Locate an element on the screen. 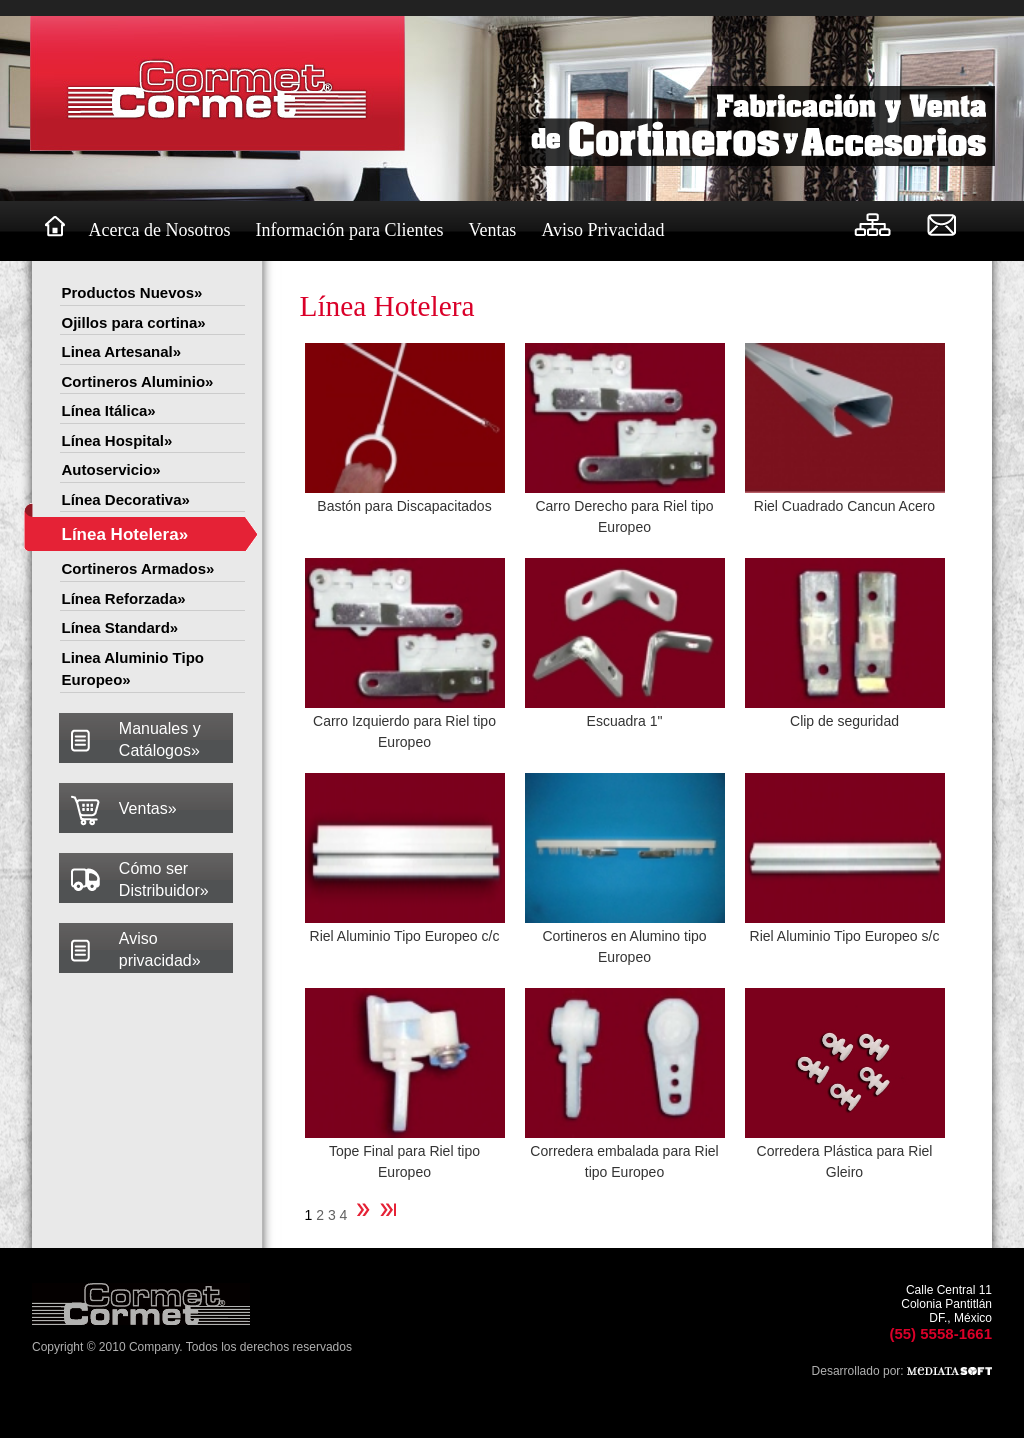 Image resolution: width=1024 pixels, height=1438 pixels. Línea Standard» is located at coordinates (120, 627).